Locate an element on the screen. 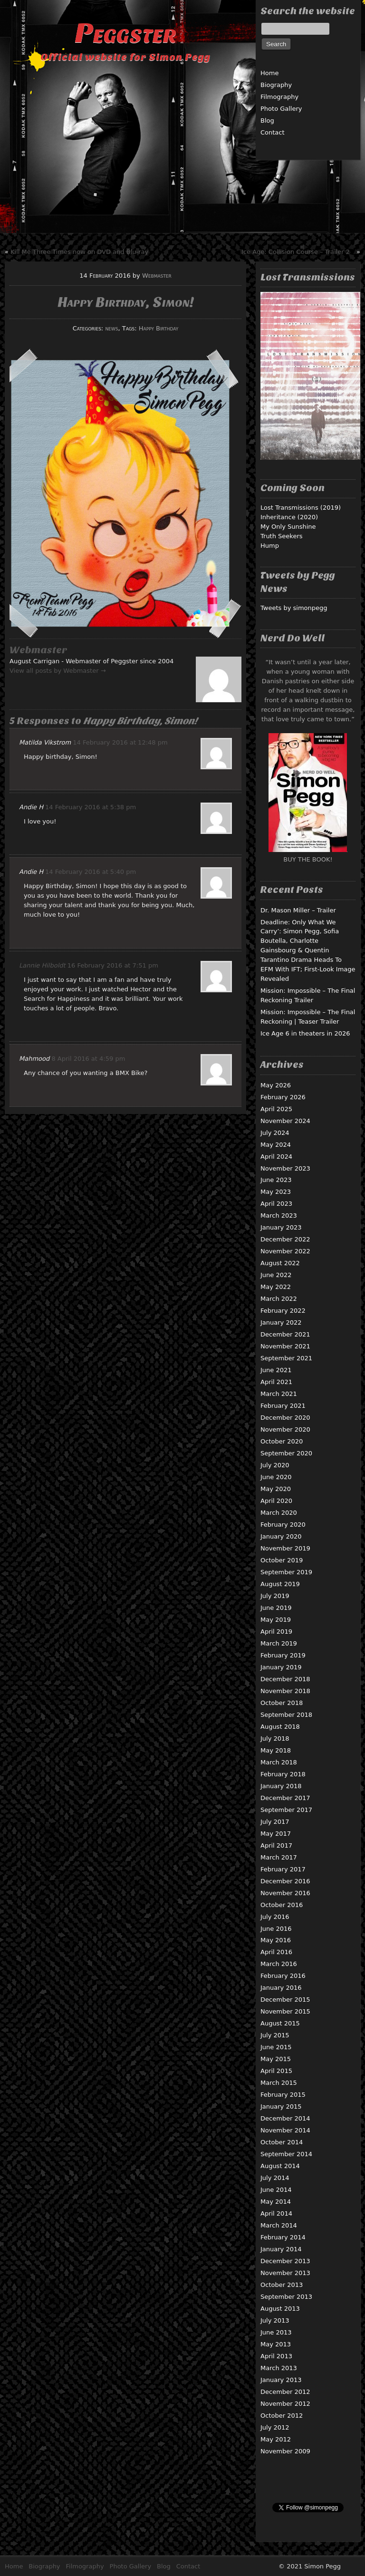 Image resolution: width=365 pixels, height=2576 pixels. Ice Age 6 in theaters in 2026 is located at coordinates (305, 1033).